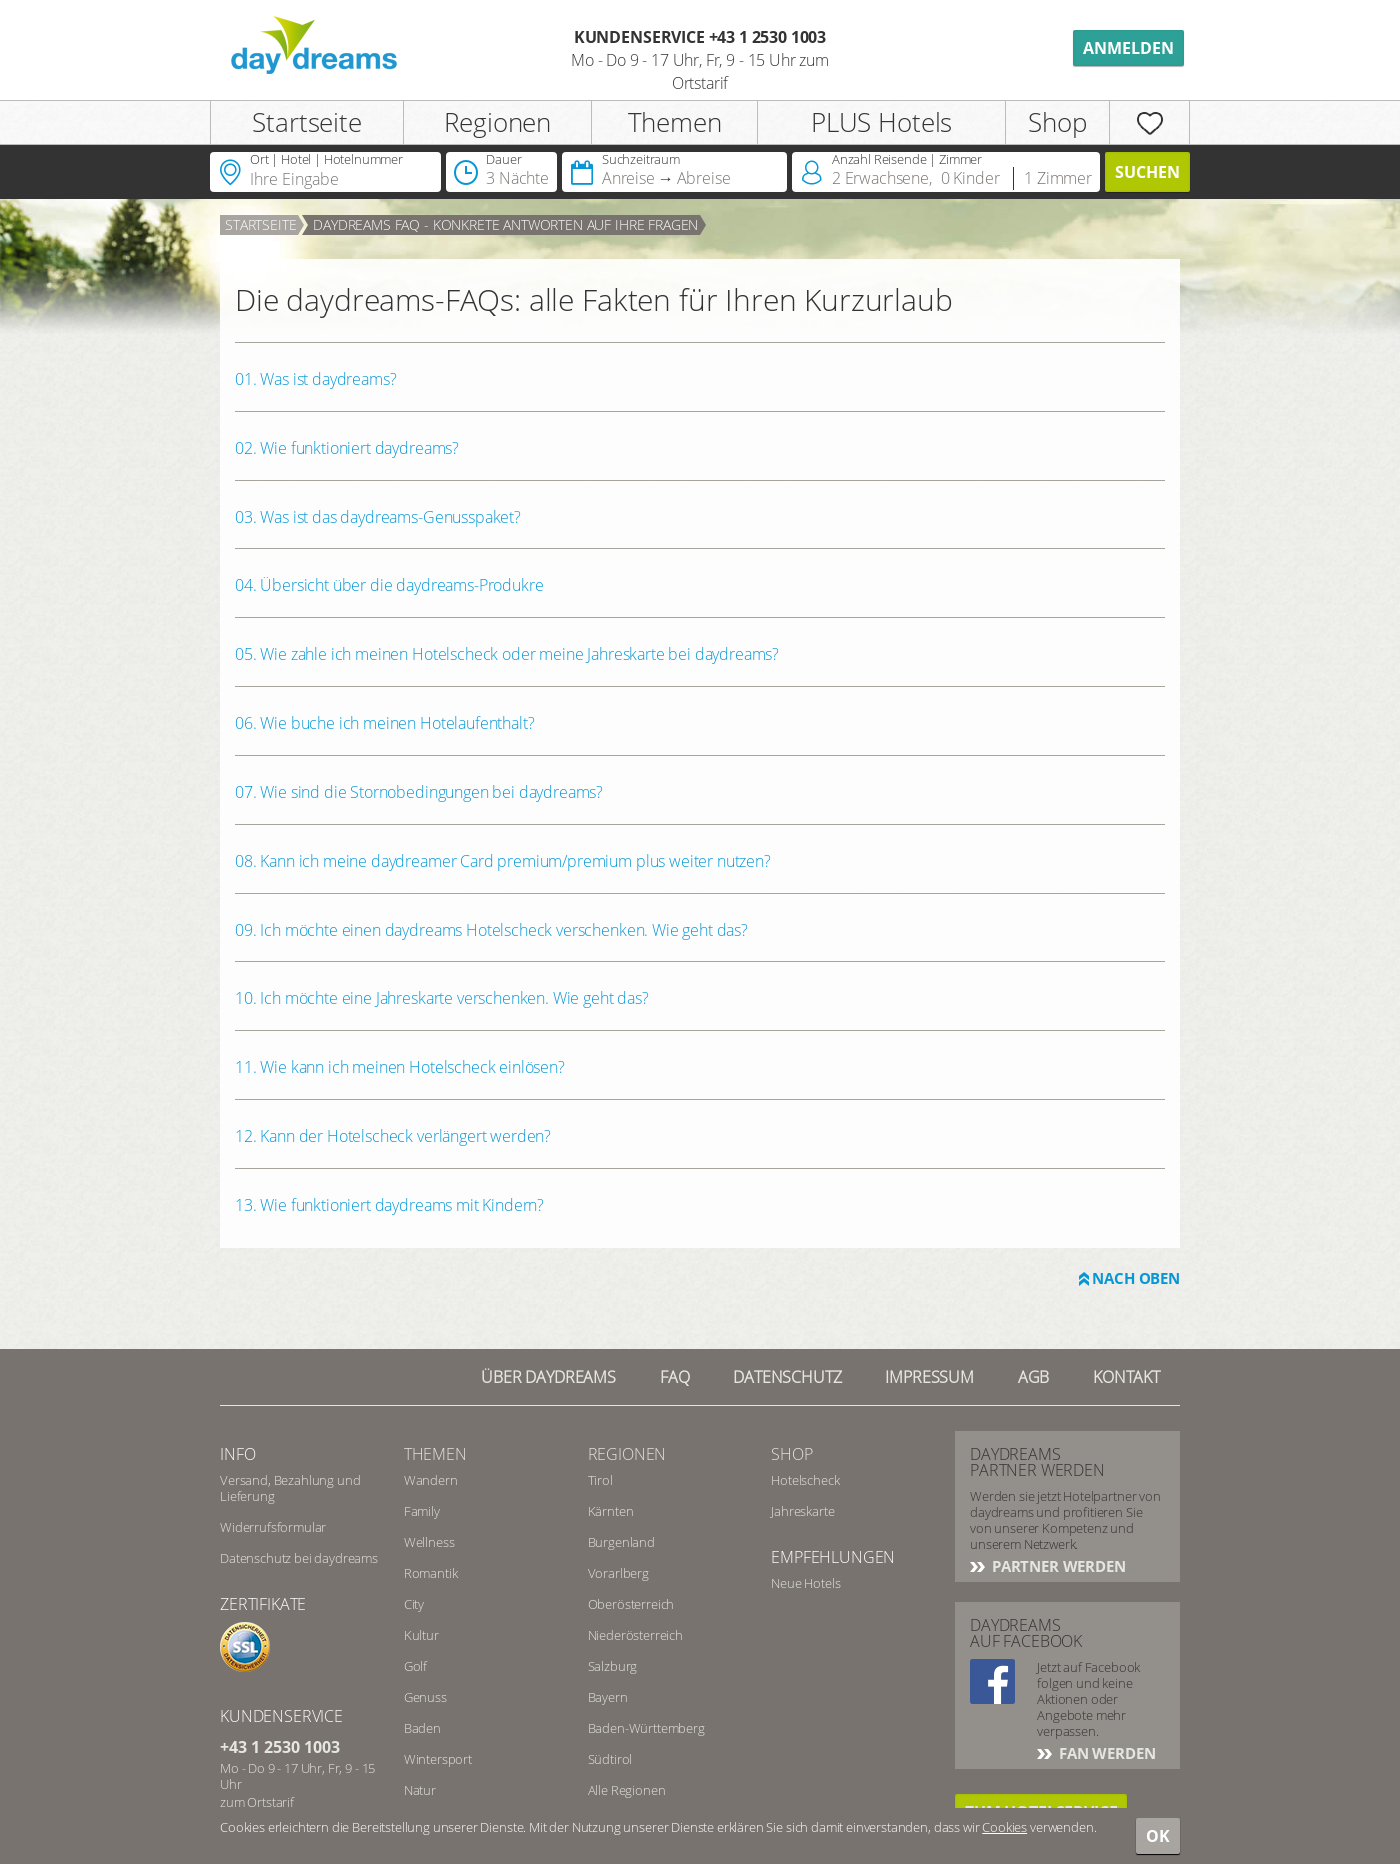  I want to click on AGB, so click(1034, 1377).